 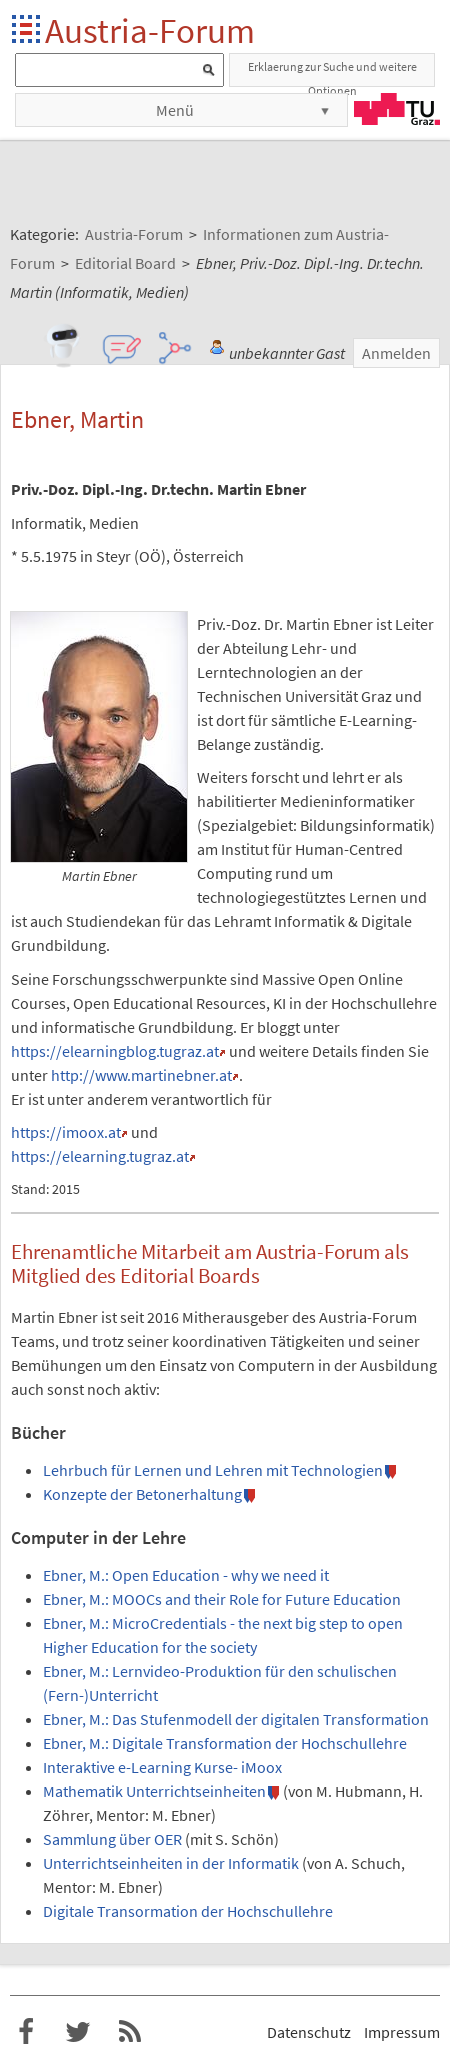 What do you see at coordinates (142, 1494) in the screenshot?
I see `Konzepte der Betonerhaltung` at bounding box center [142, 1494].